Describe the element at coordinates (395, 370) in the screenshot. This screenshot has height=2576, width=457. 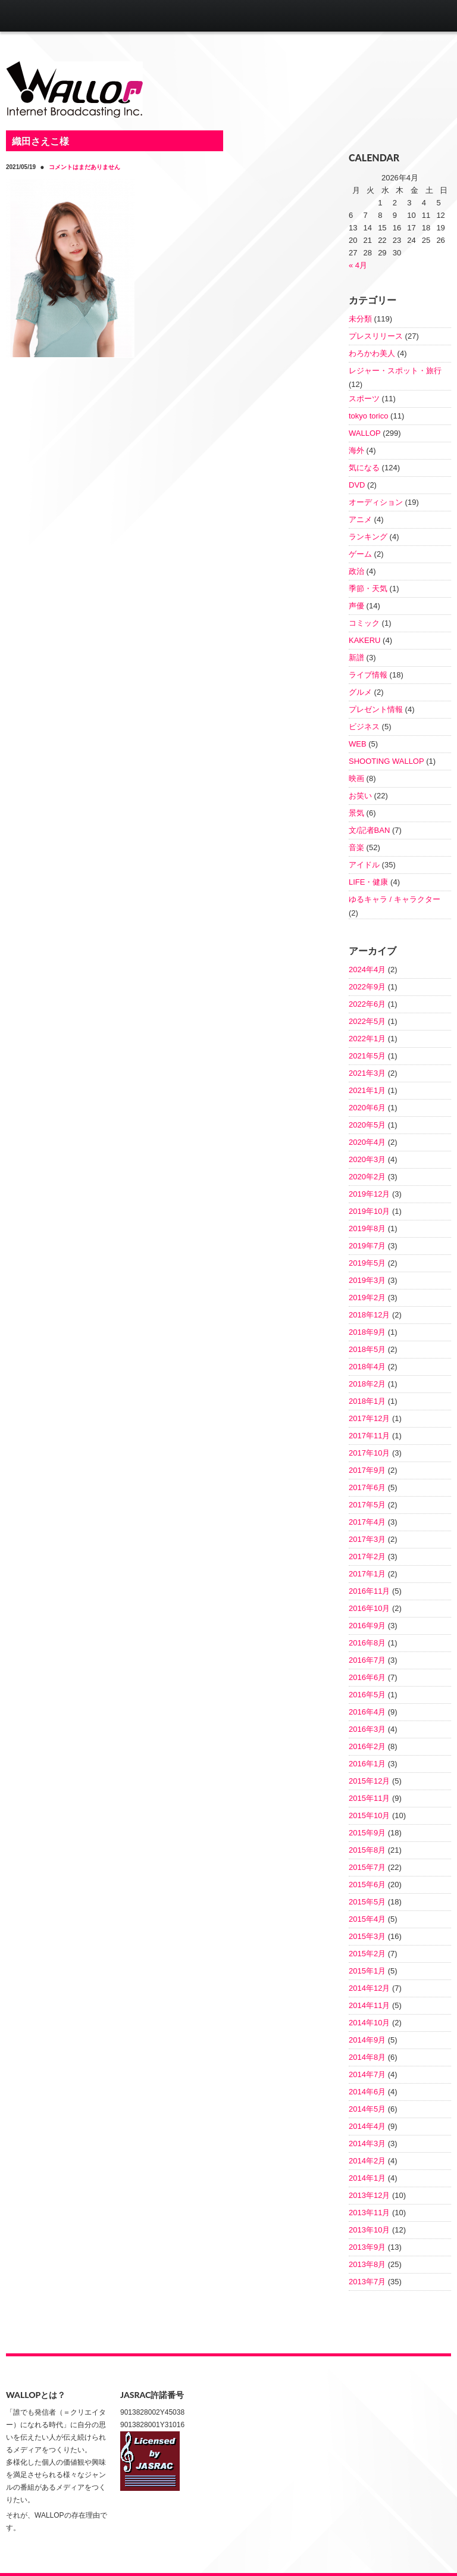
I see `レジャー・スポット・旅行` at that location.